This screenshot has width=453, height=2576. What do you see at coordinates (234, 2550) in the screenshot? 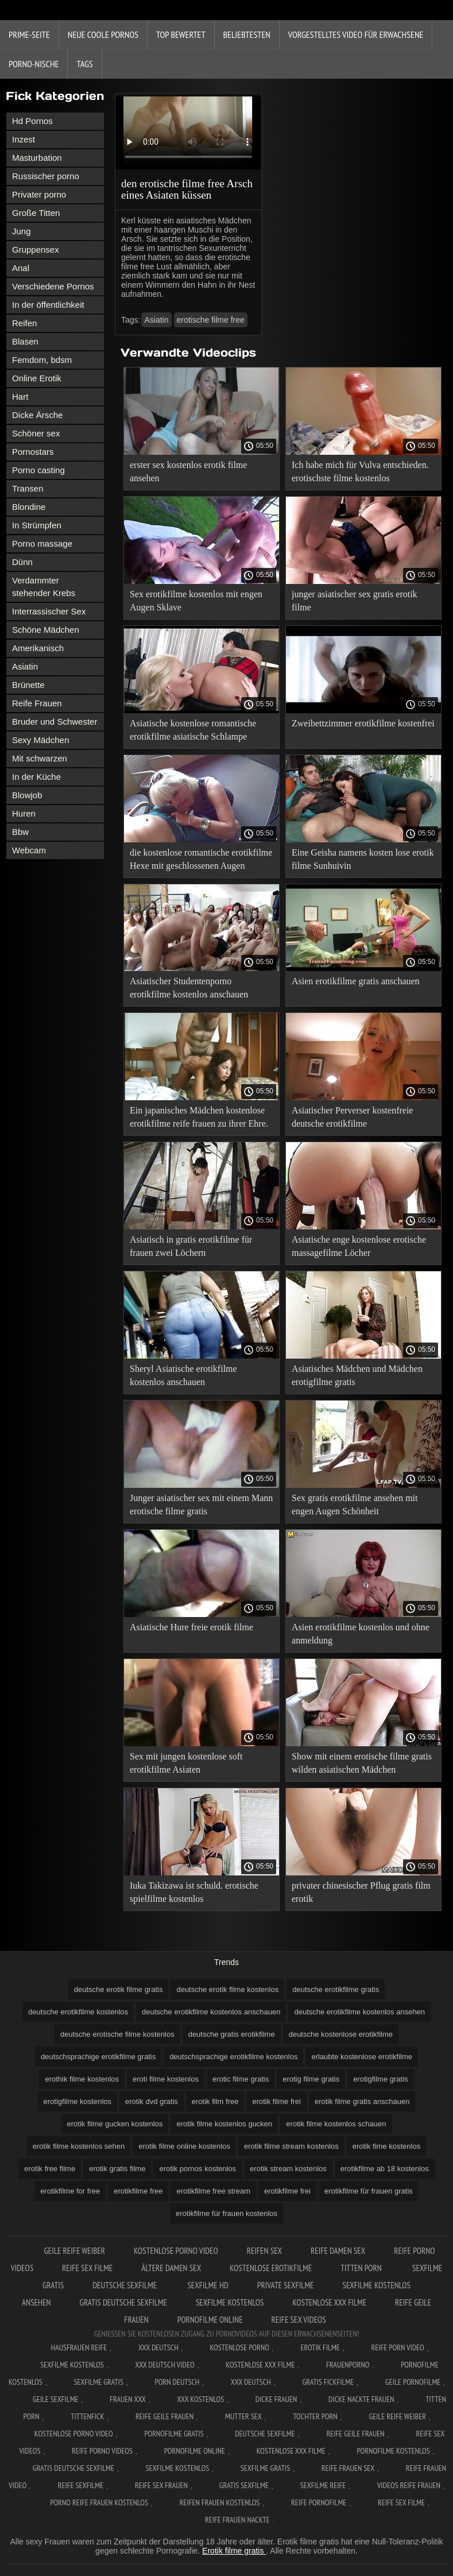
I see `Erotik filme gratis` at bounding box center [234, 2550].